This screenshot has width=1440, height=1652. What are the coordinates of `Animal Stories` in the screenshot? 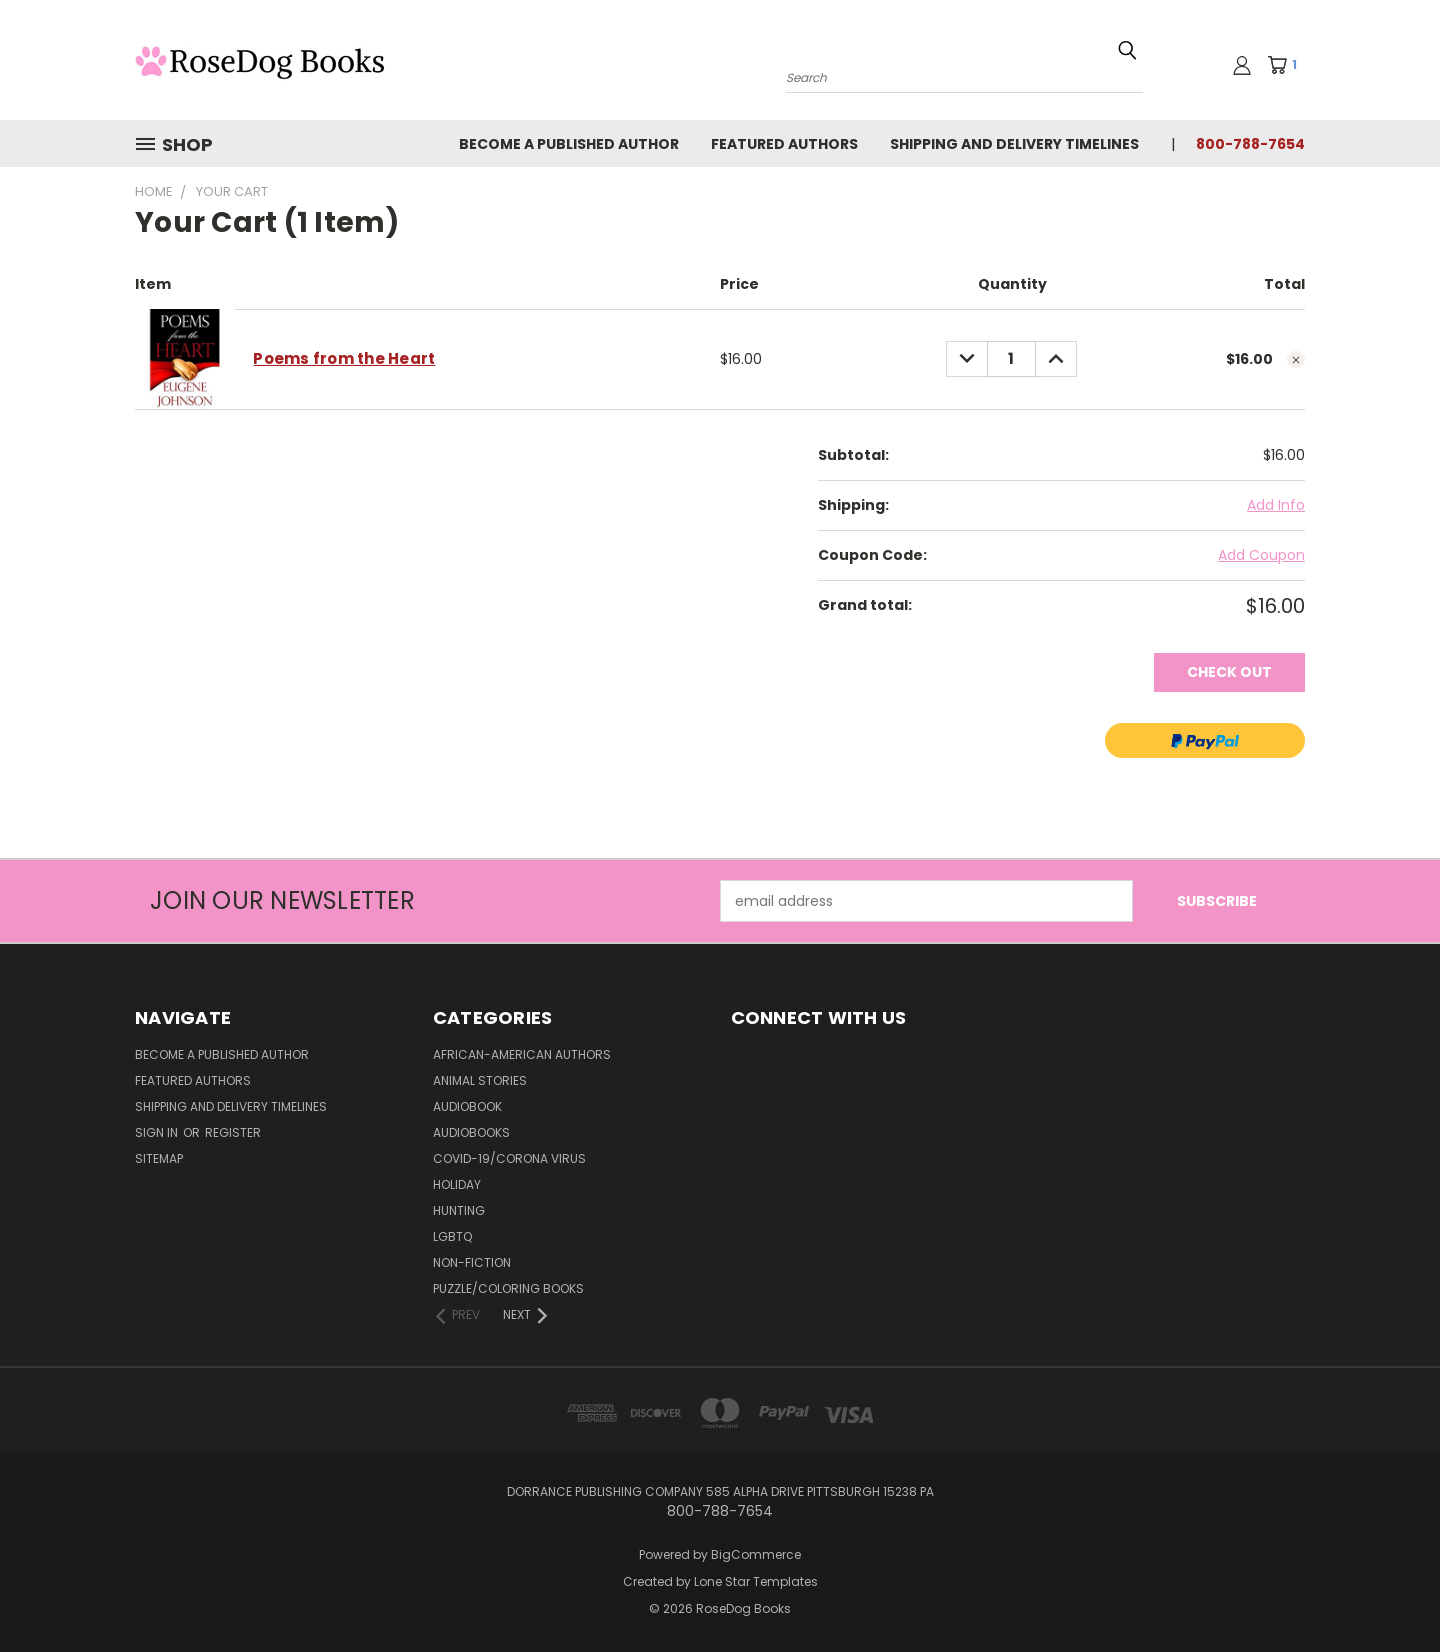 It's located at (480, 1080).